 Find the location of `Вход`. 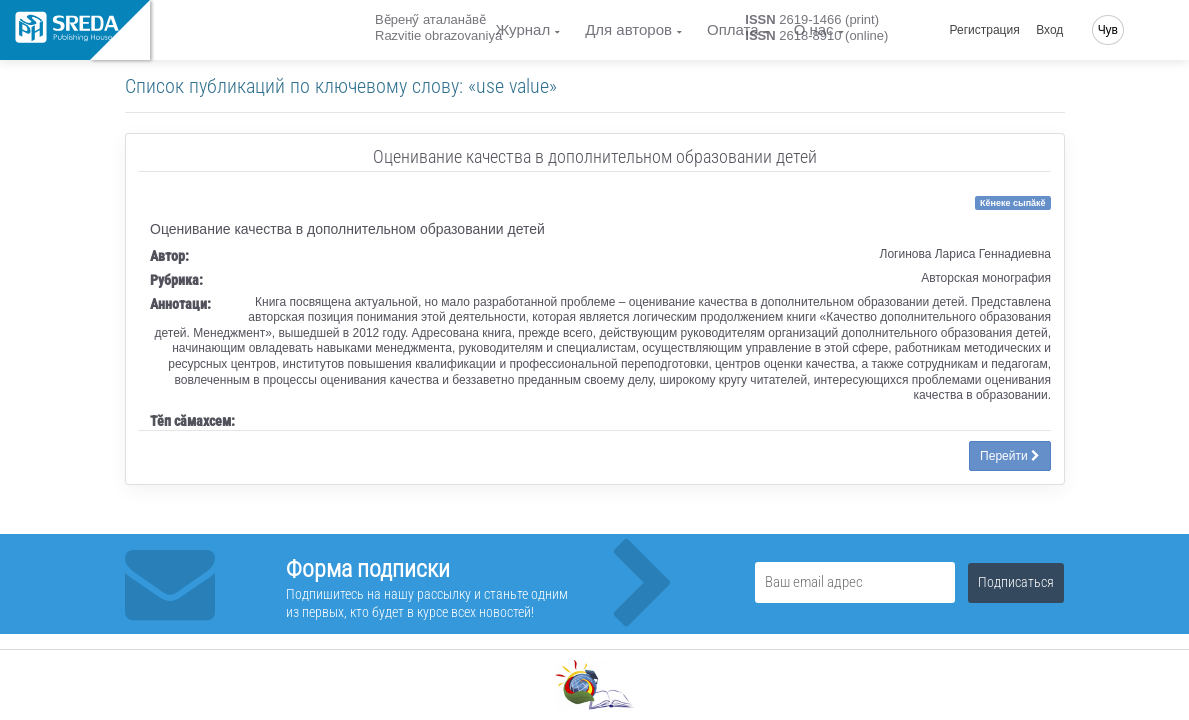

Вход is located at coordinates (1049, 30).